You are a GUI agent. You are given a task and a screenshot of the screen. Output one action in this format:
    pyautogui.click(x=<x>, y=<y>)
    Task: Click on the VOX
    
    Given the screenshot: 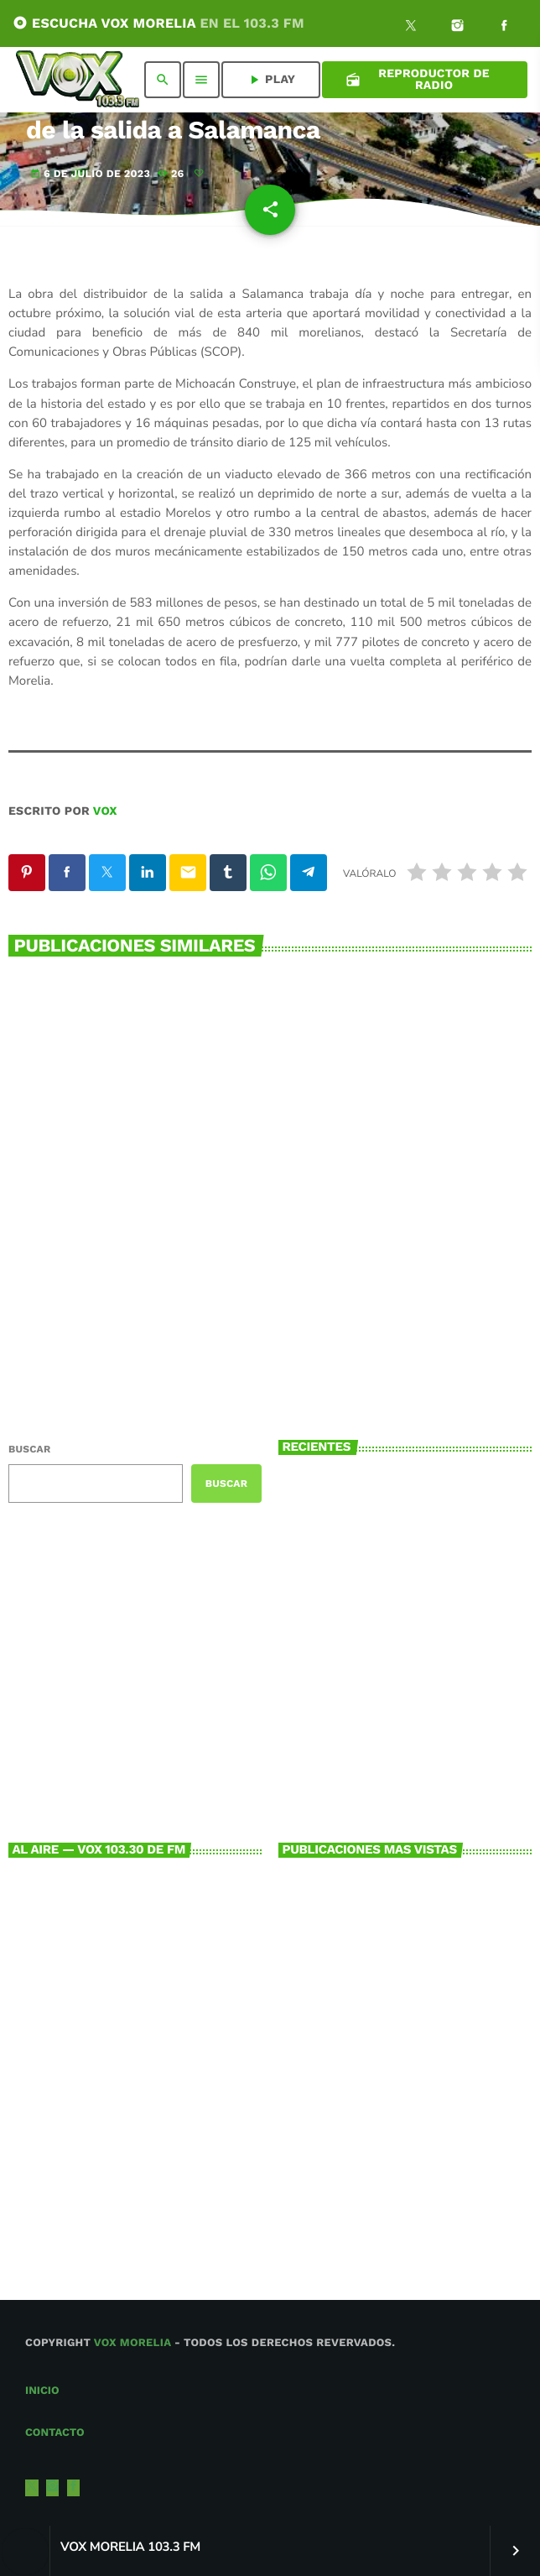 What is the action you would take?
    pyautogui.click(x=105, y=811)
    